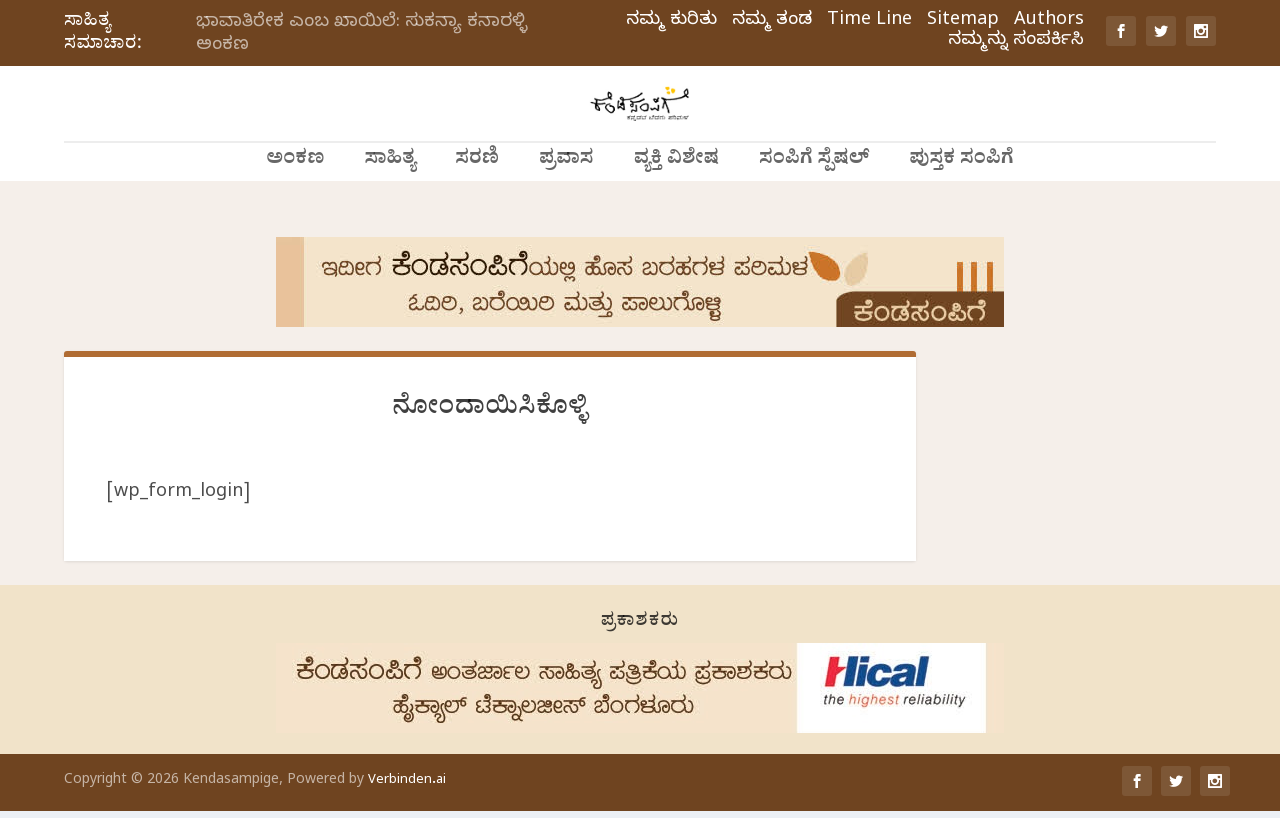 The image size is (1280, 818). What do you see at coordinates (772, 22) in the screenshot?
I see `ನಮ್ಮ ತಂಡ` at bounding box center [772, 22].